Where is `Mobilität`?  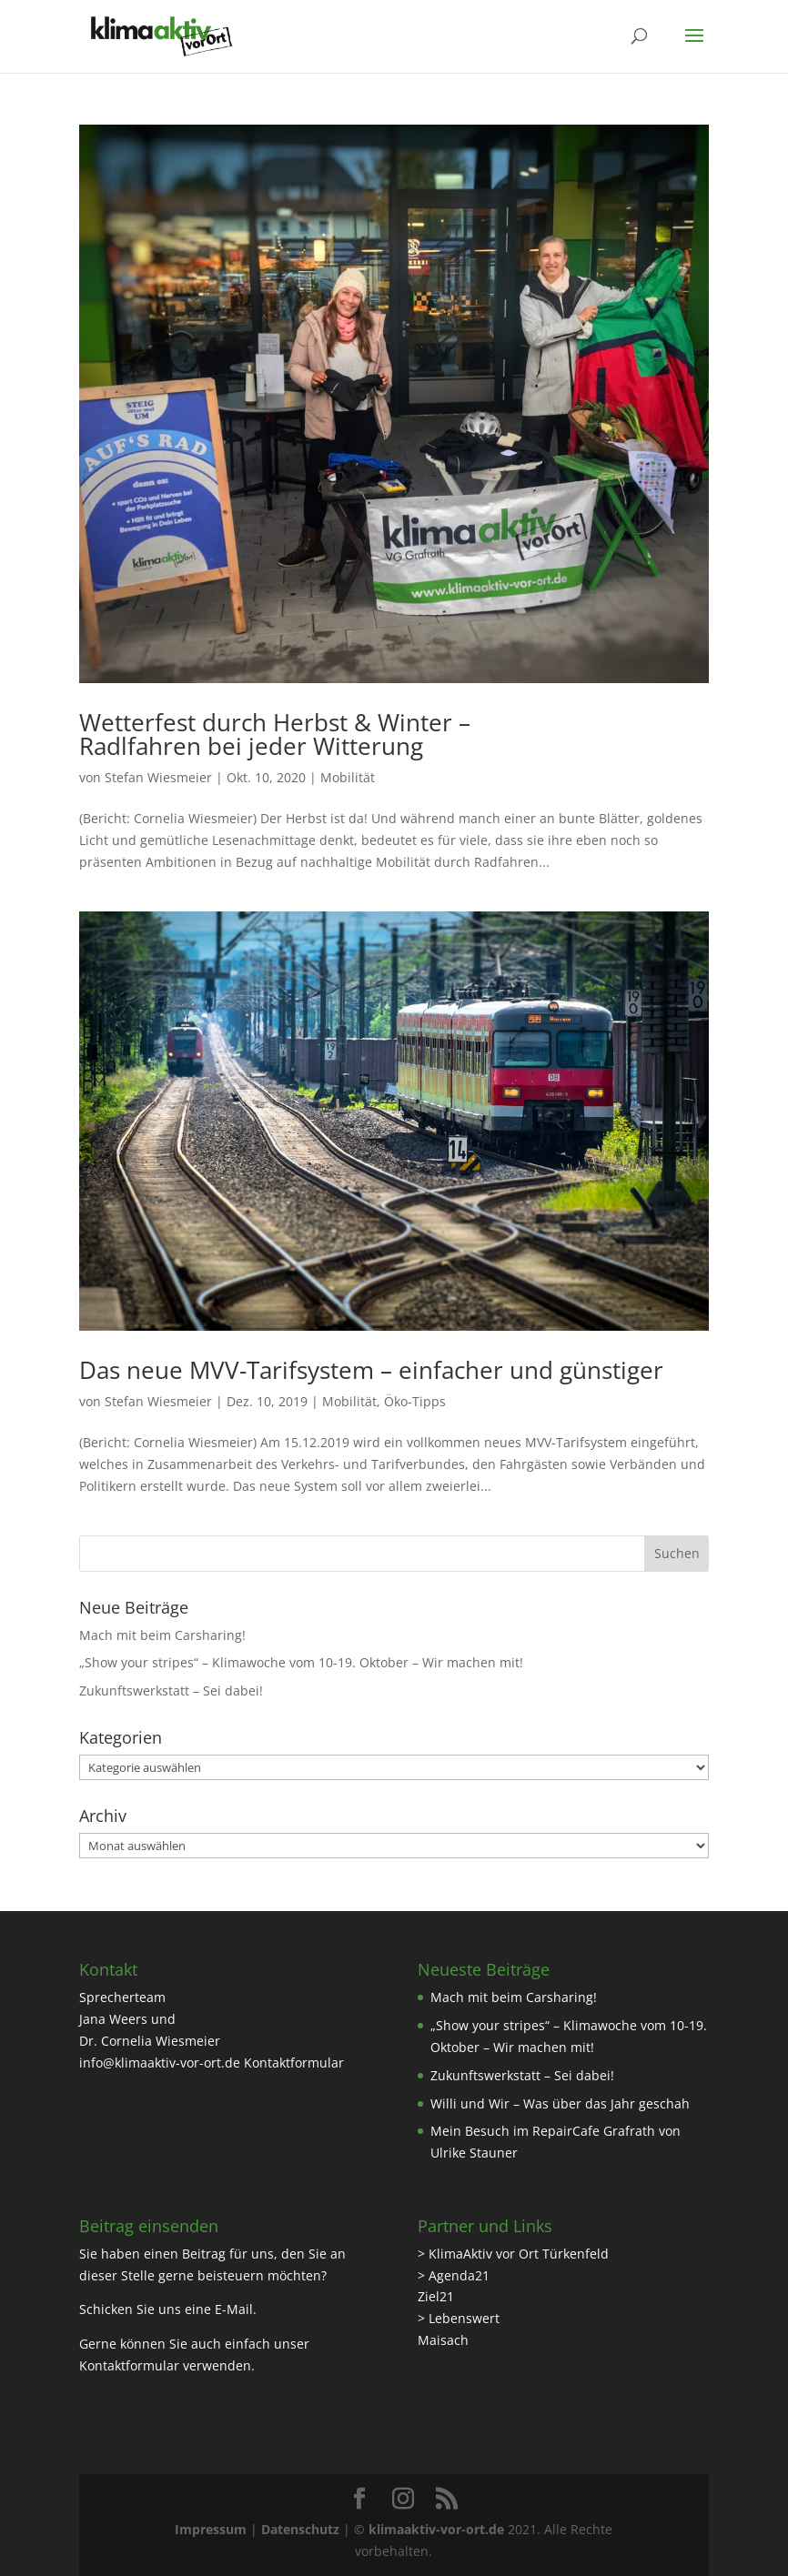 Mobilität is located at coordinates (347, 777).